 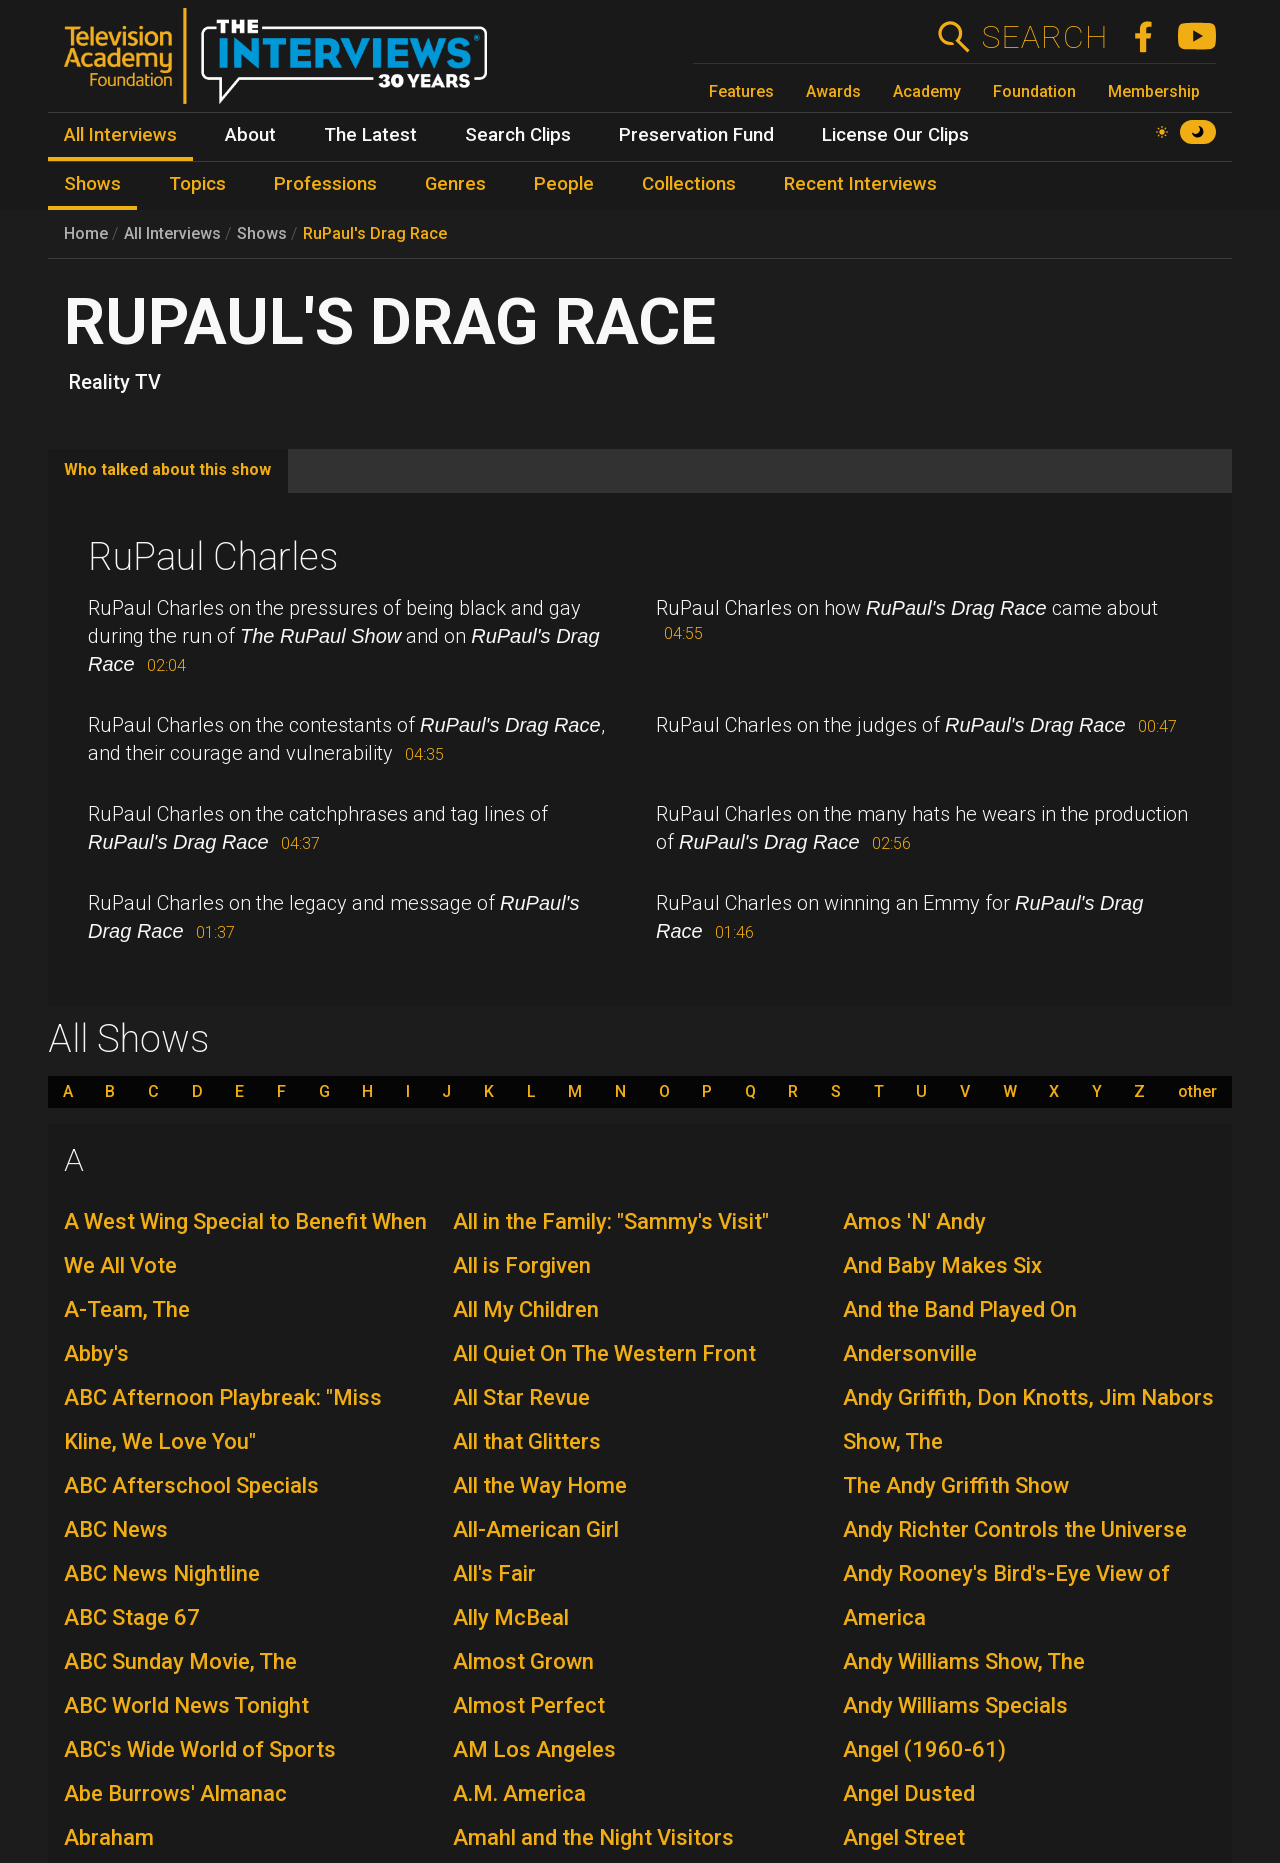 What do you see at coordinates (92, 184) in the screenshot?
I see `Shows [menuitem]` at bounding box center [92, 184].